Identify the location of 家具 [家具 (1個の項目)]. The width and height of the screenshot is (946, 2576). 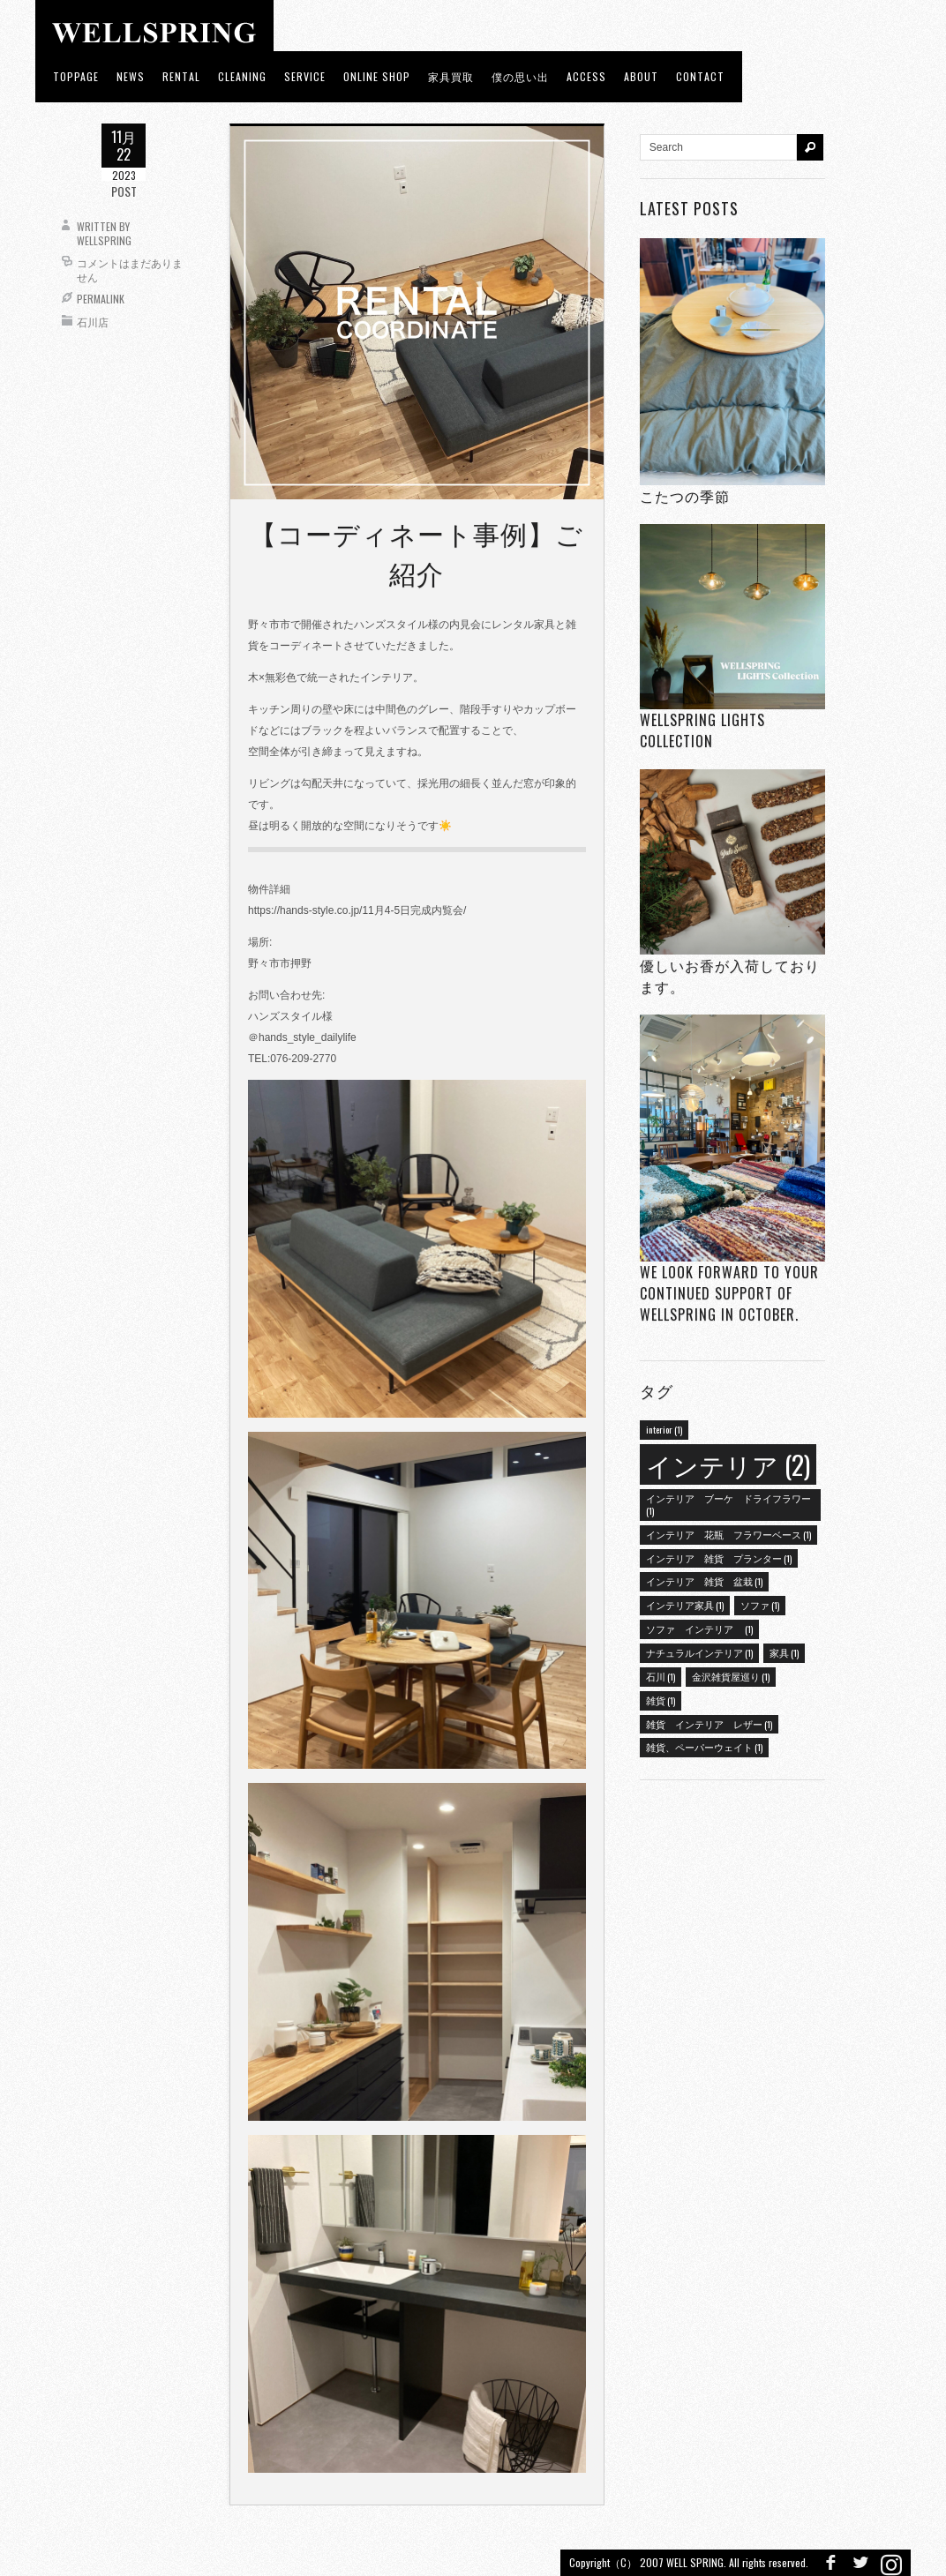
(784, 1652).